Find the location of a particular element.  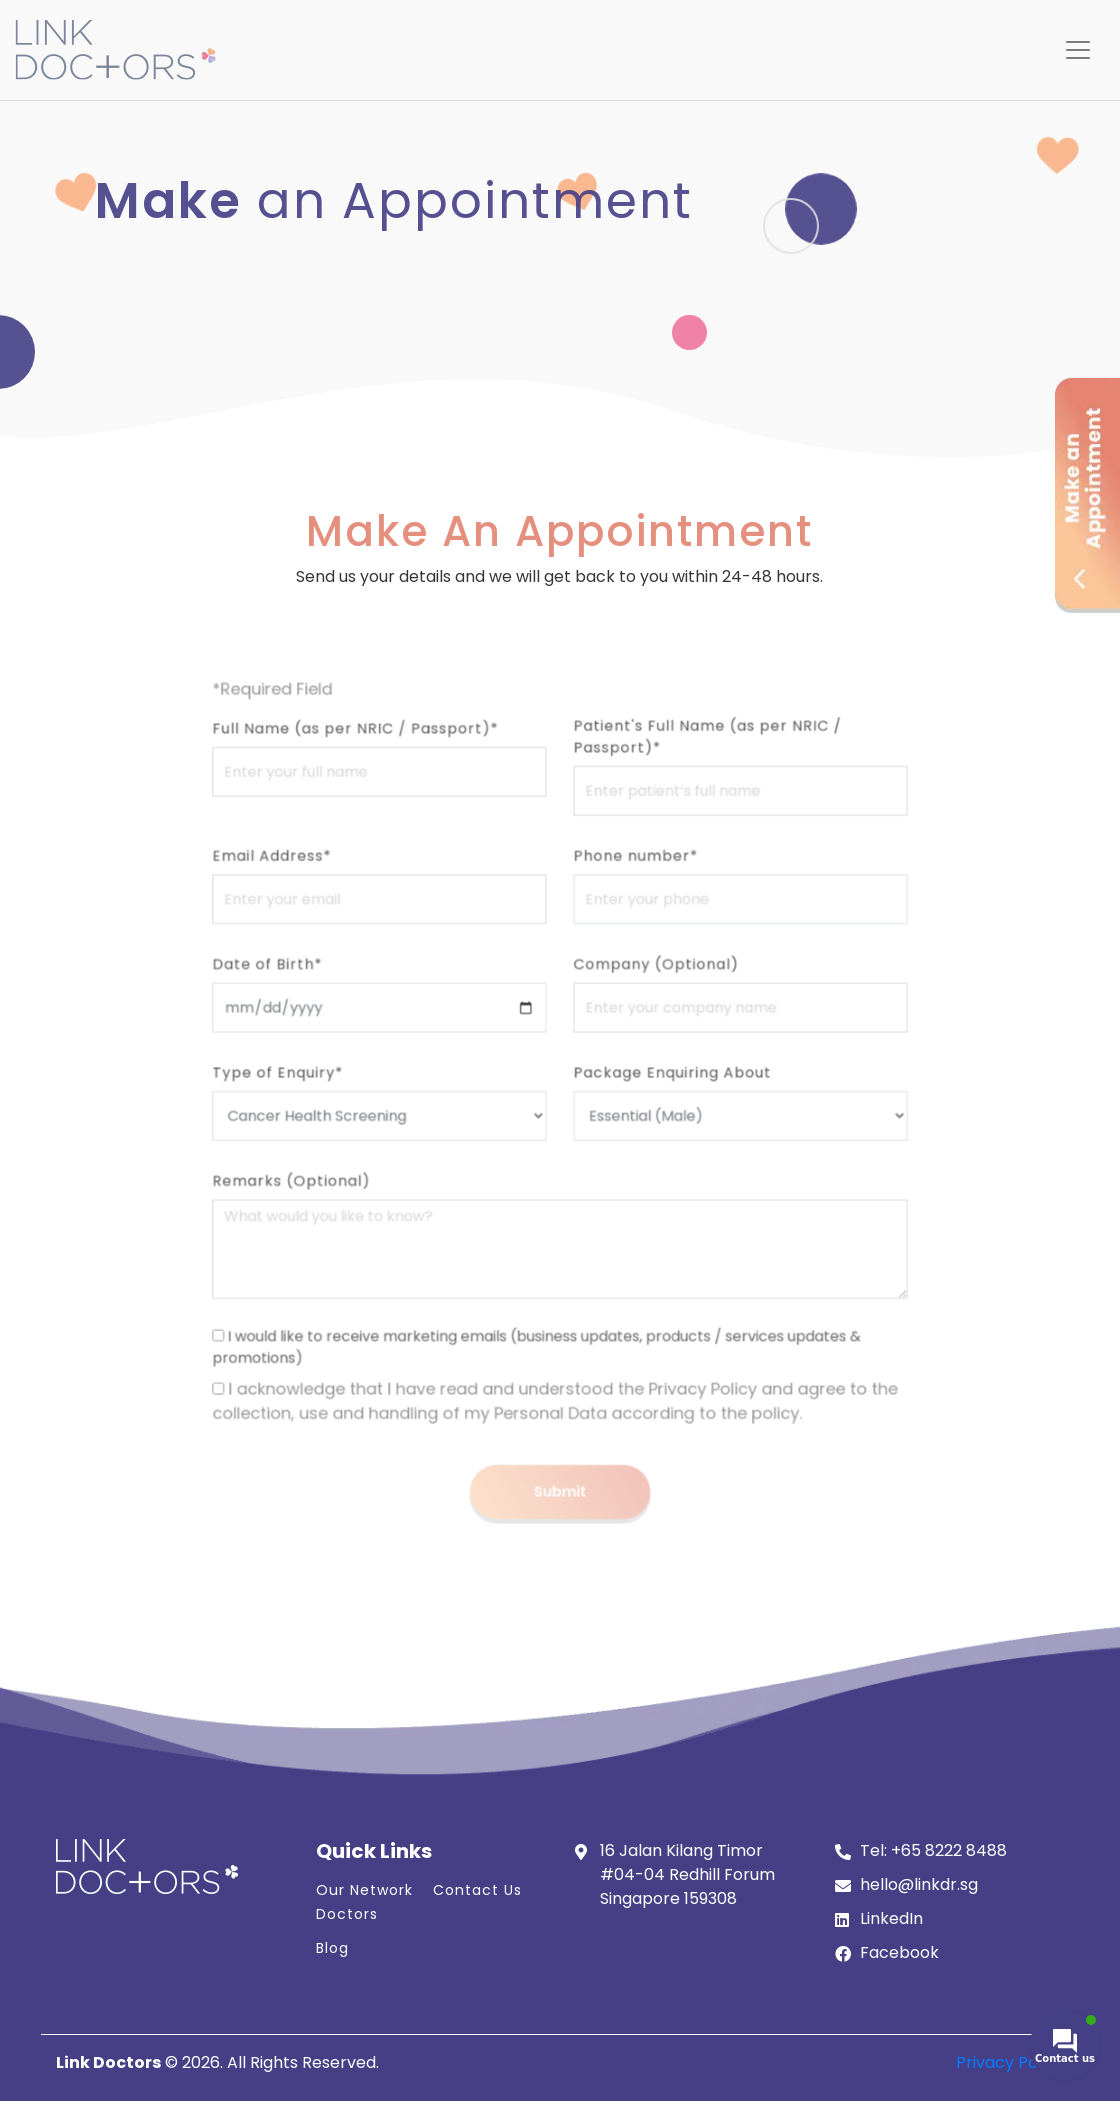

+65 8222 8488 is located at coordinates (949, 1850).